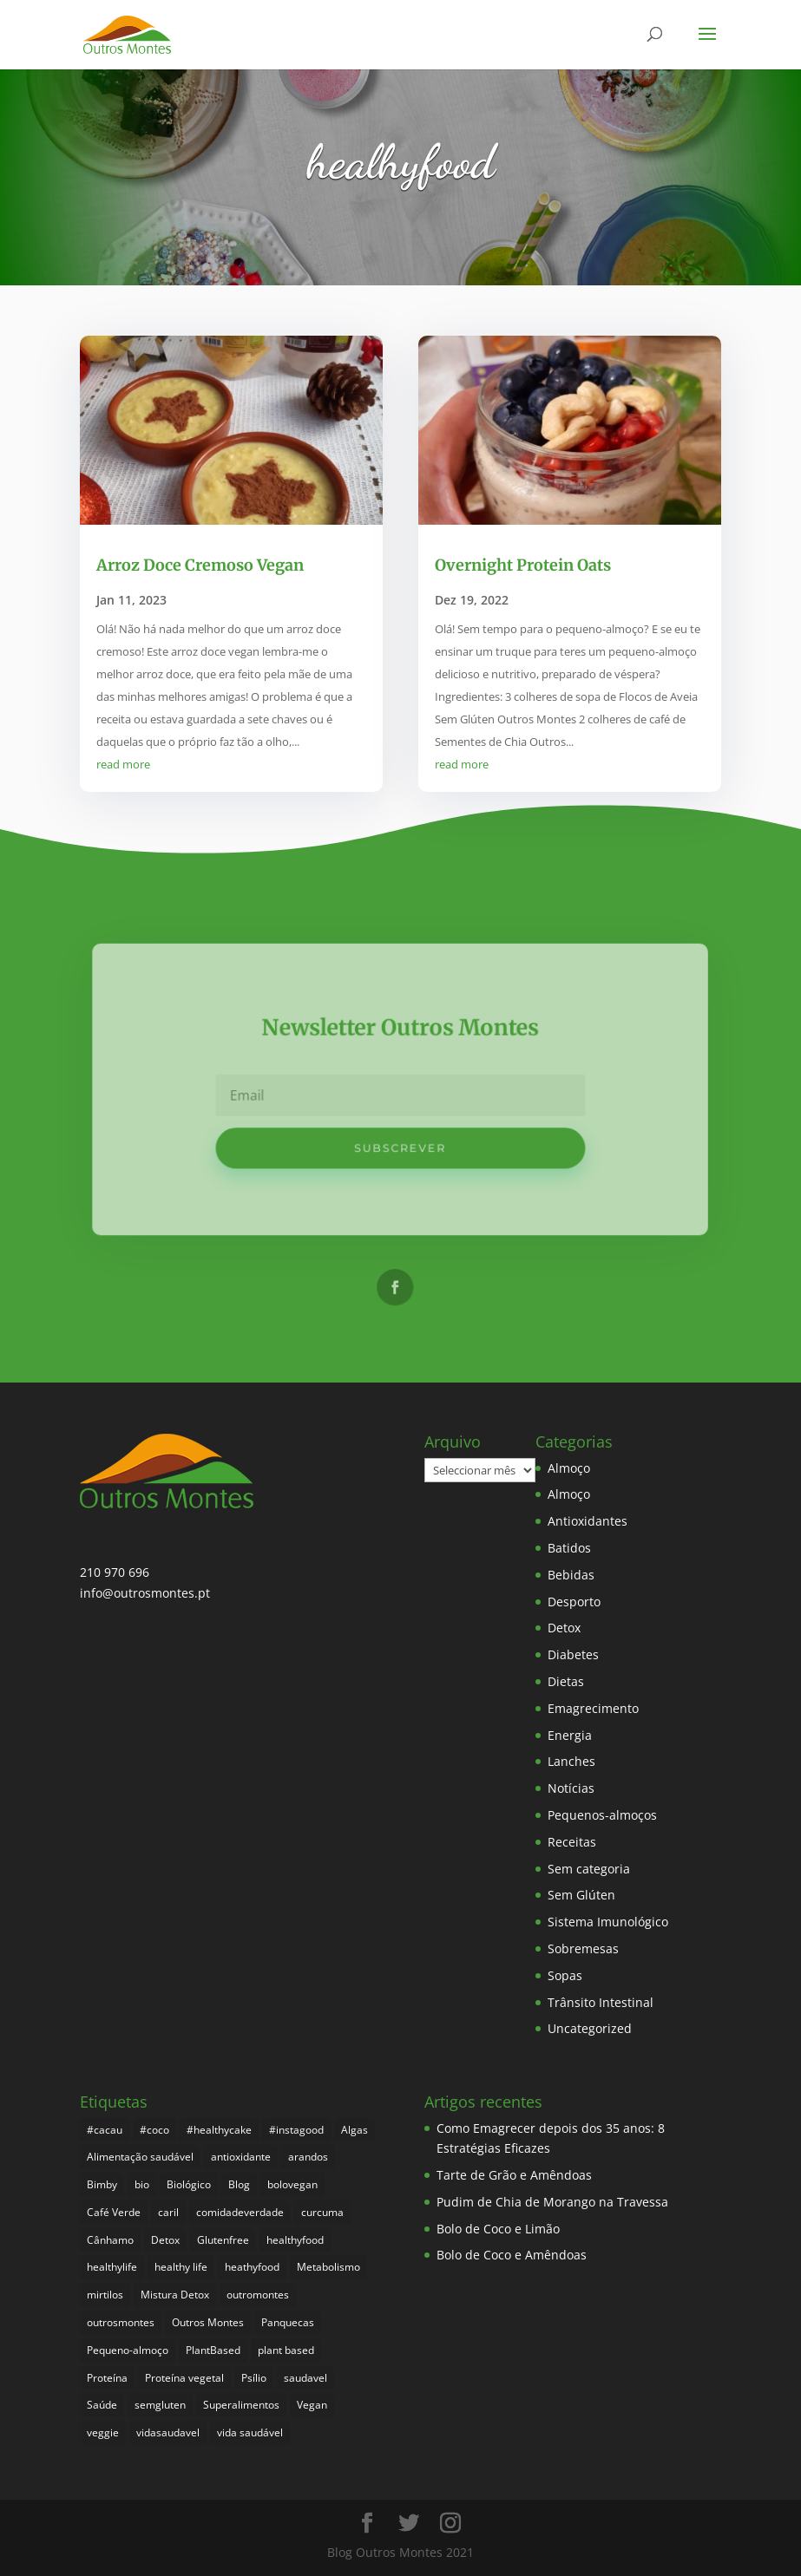 This screenshot has height=2576, width=801. Describe the element at coordinates (589, 1868) in the screenshot. I see `Sem categoria` at that location.